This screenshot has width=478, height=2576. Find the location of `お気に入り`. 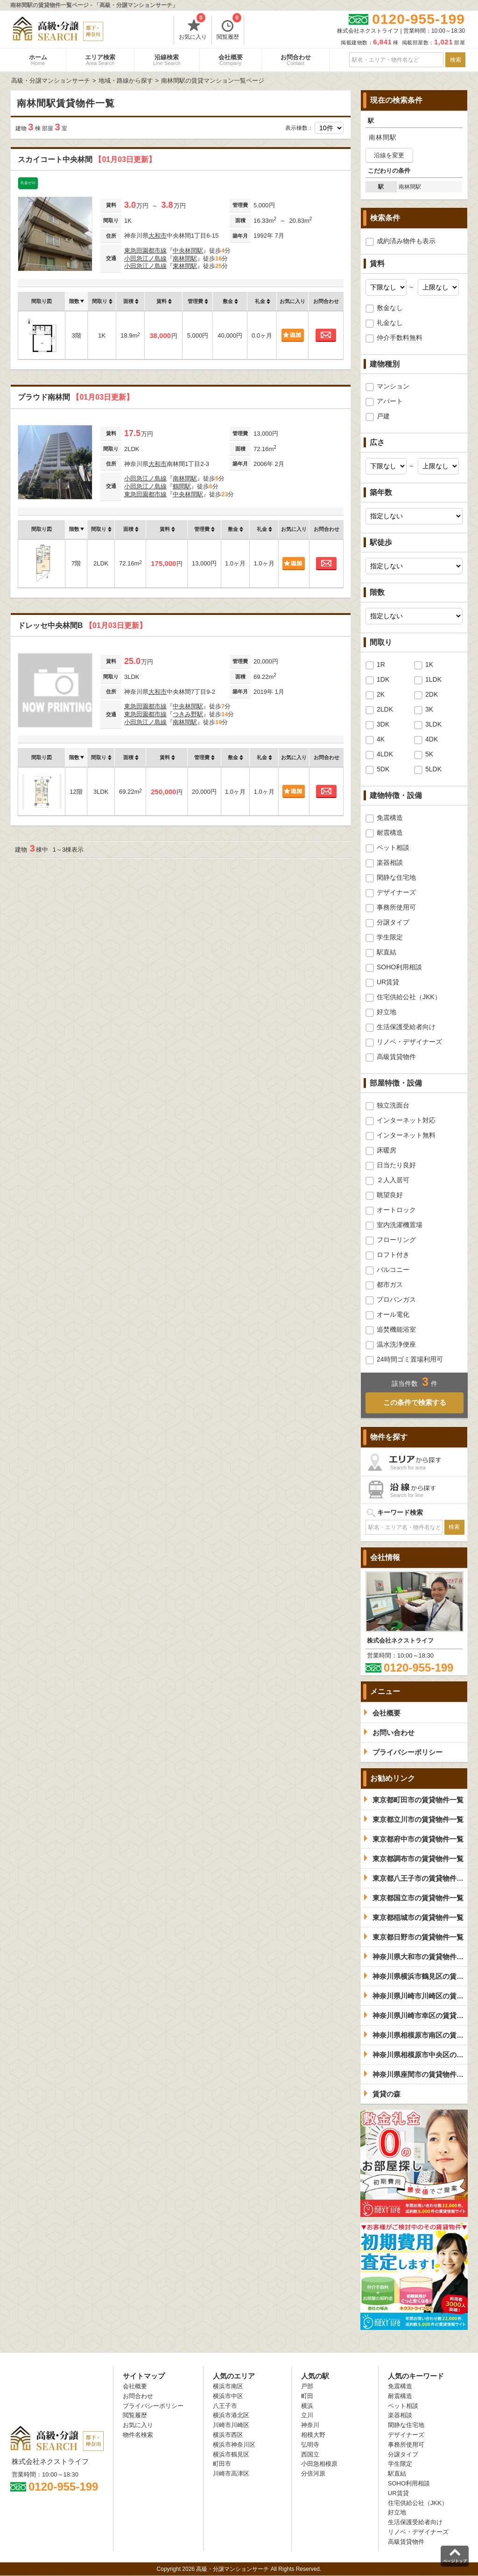

お気に入り is located at coordinates (193, 28).